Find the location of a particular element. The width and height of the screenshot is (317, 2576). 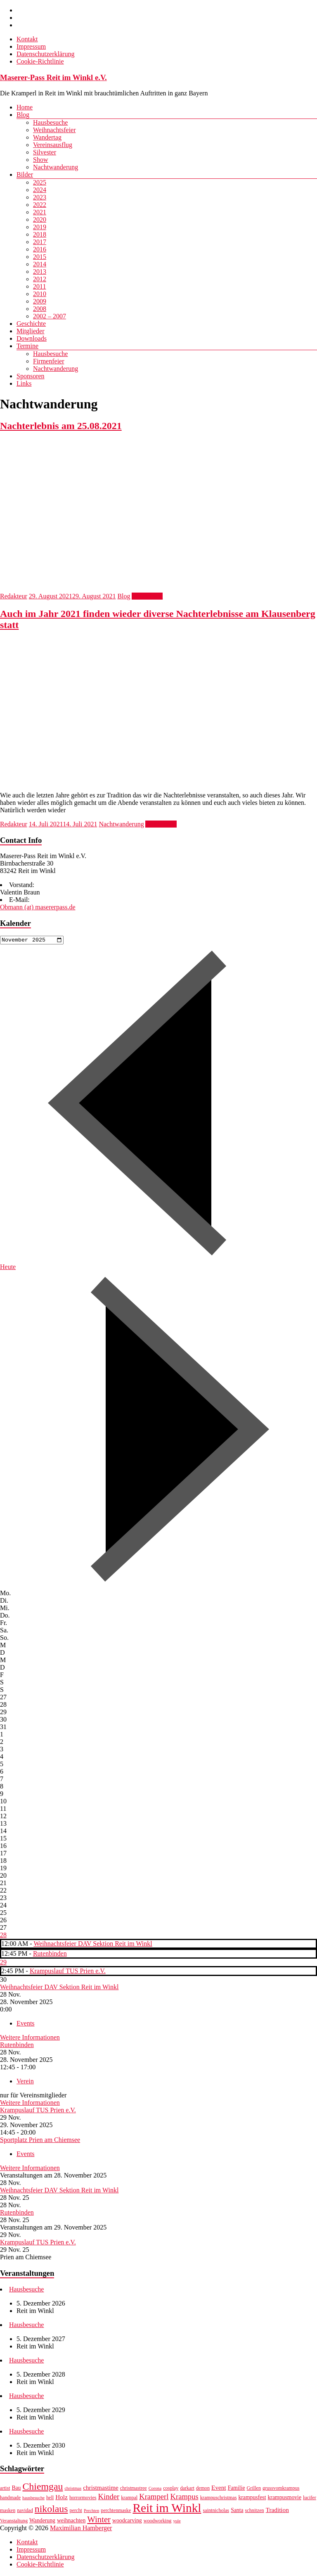

nikolaus [nikolaus (18 Einträge)] is located at coordinates (51, 2510).